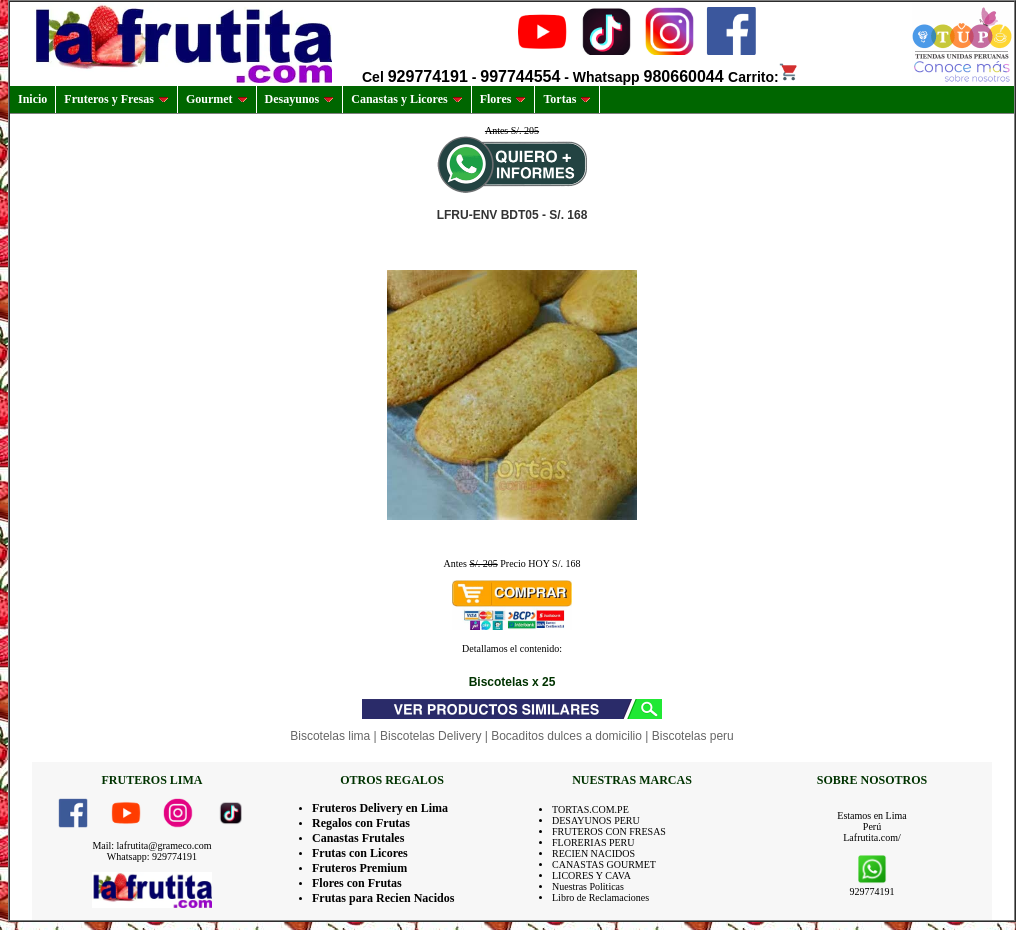 This screenshot has width=1016, height=930. Describe the element at coordinates (152, 856) in the screenshot. I see `Whatsapp: 929774191` at that location.